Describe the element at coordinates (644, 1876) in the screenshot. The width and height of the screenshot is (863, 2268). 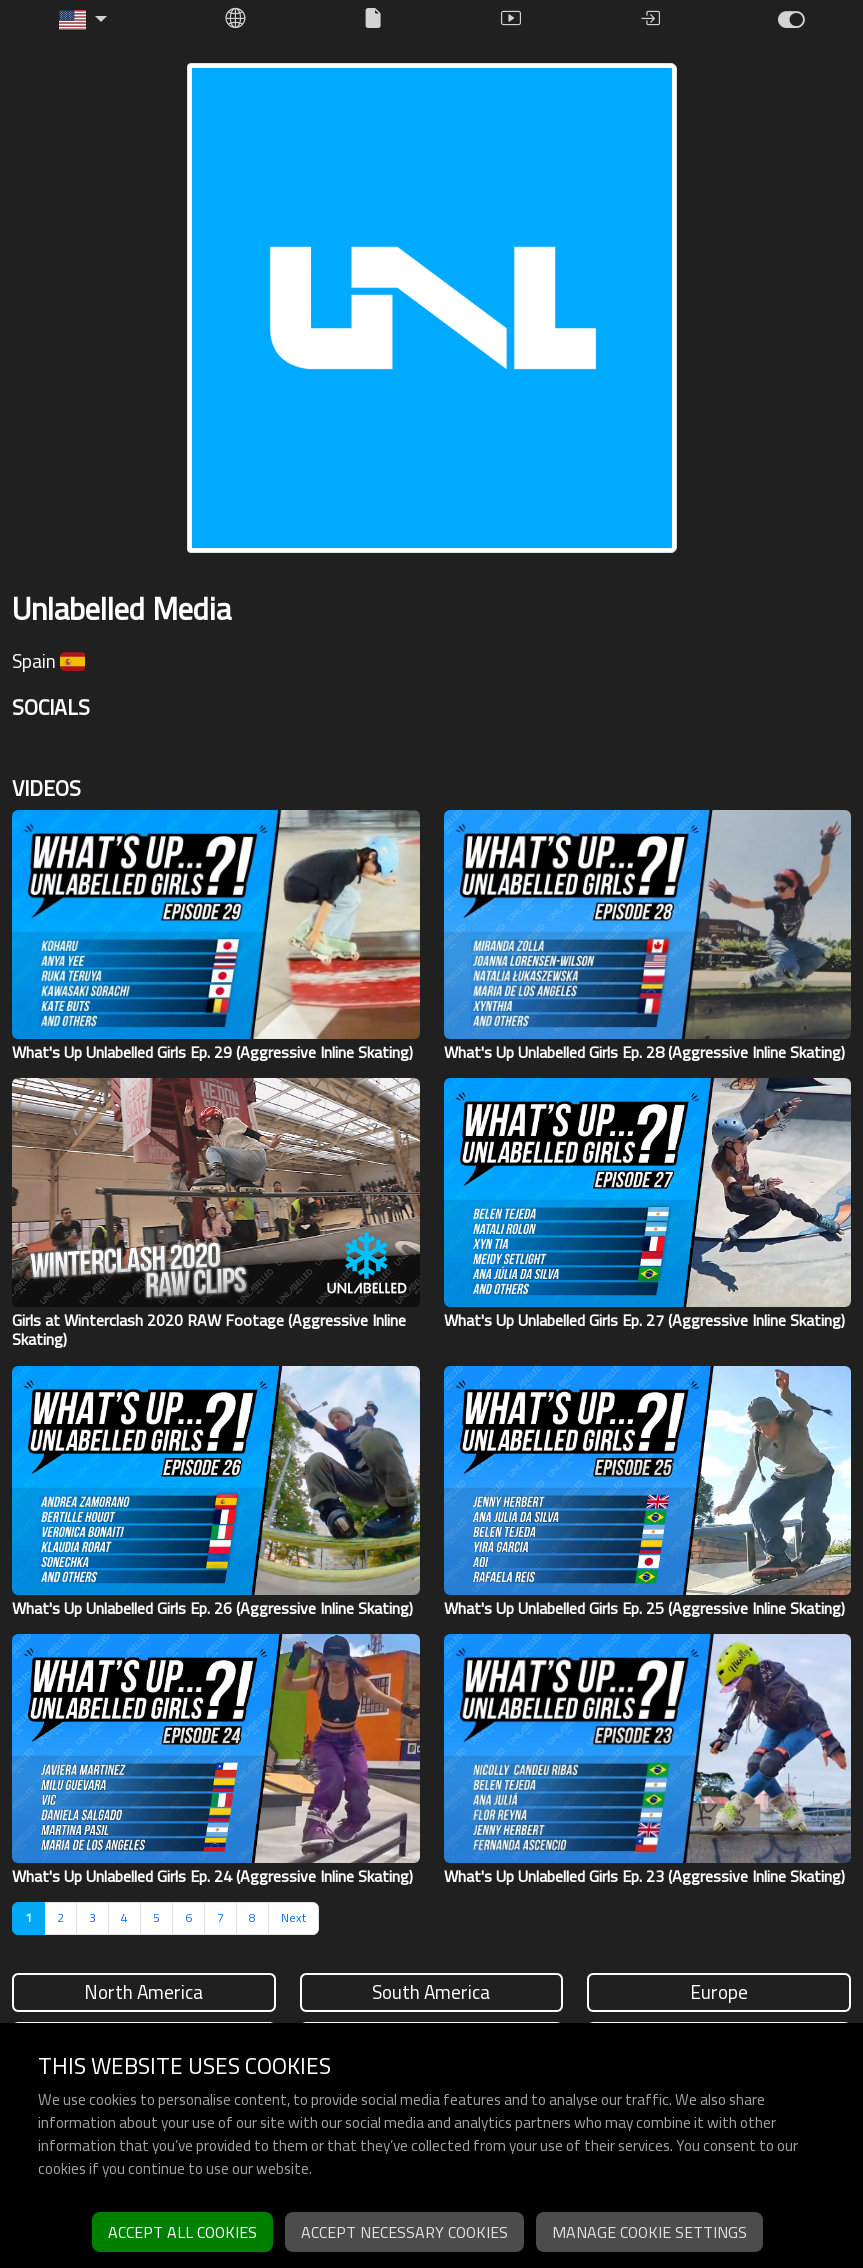
I see `What's Up Unlabelled Girls Ep. 23 (Aggressive Inline Skating)` at that location.